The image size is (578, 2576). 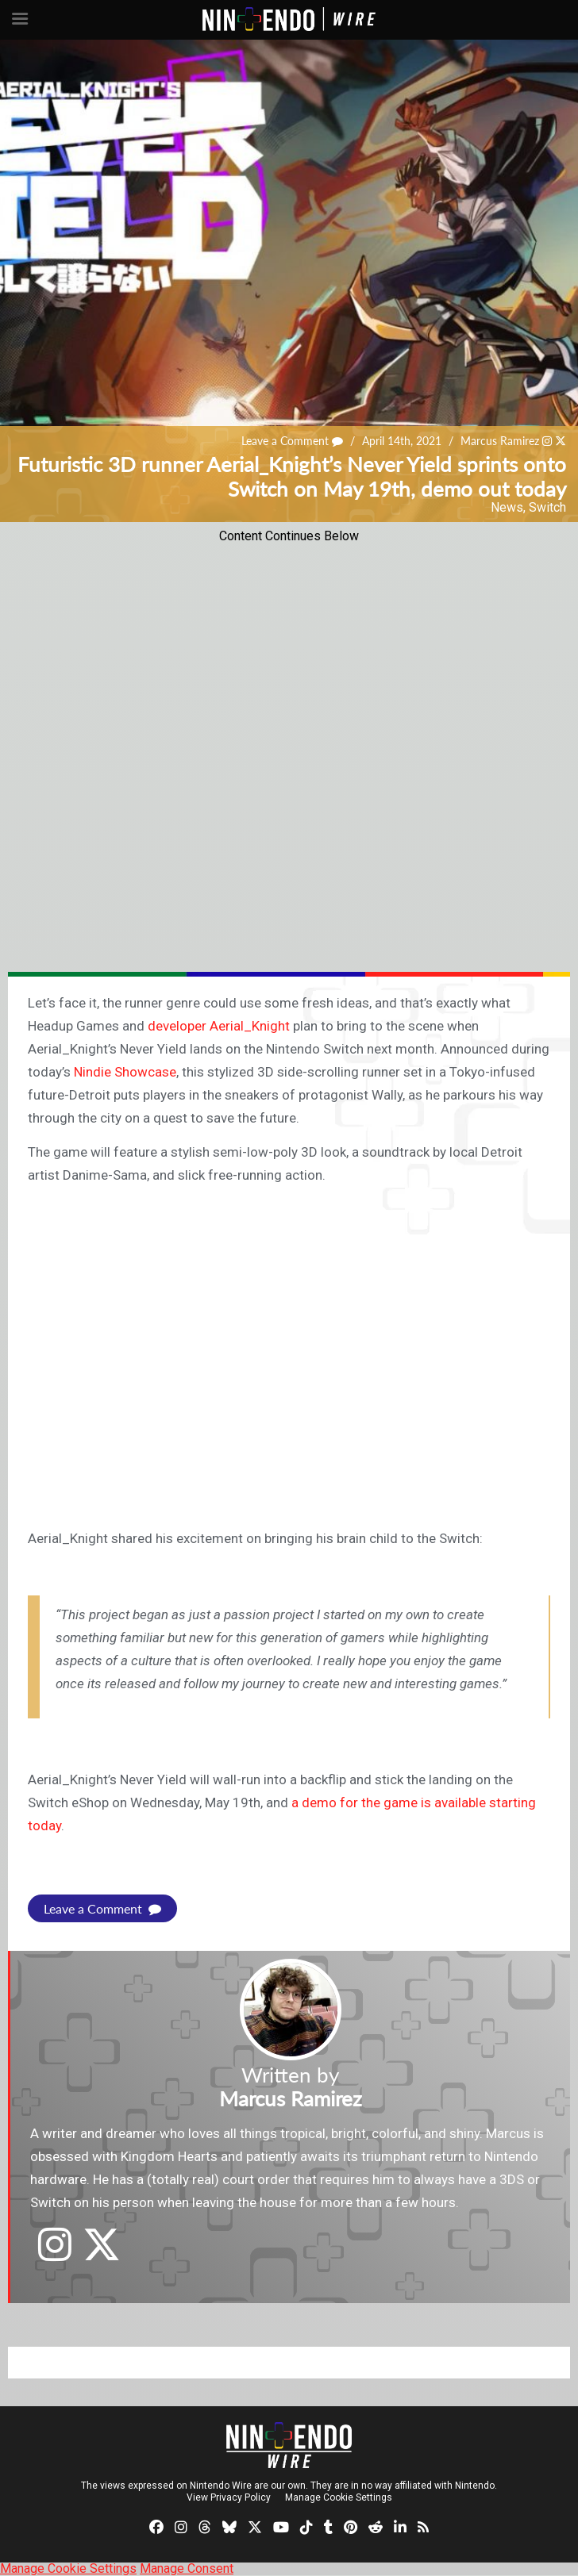 What do you see at coordinates (547, 507) in the screenshot?
I see `Switch` at bounding box center [547, 507].